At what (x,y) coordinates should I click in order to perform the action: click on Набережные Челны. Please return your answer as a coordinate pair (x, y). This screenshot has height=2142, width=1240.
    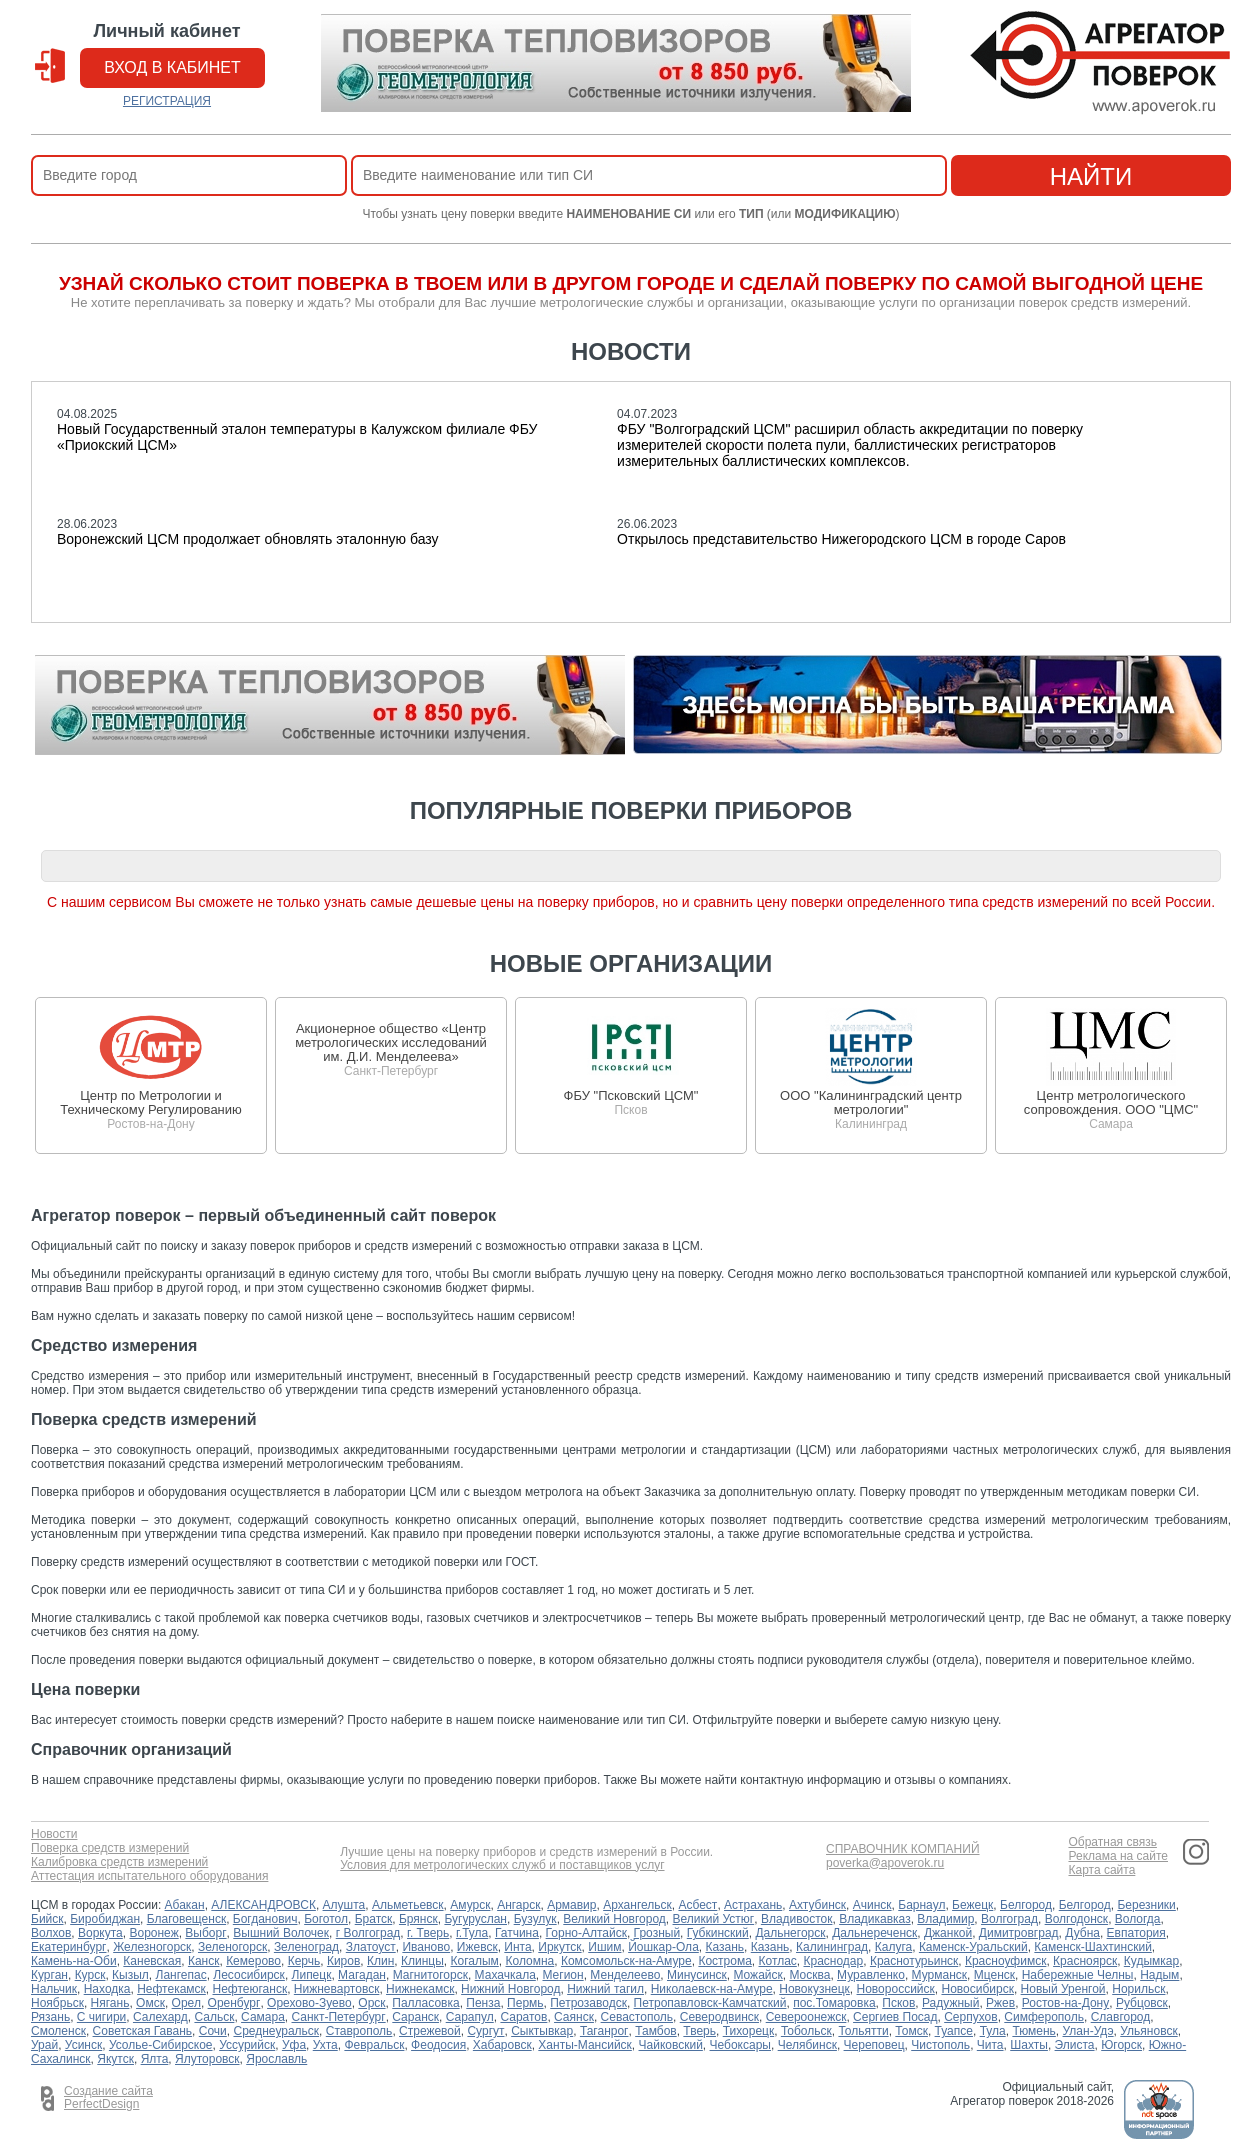
    Looking at the image, I should click on (1078, 1975).